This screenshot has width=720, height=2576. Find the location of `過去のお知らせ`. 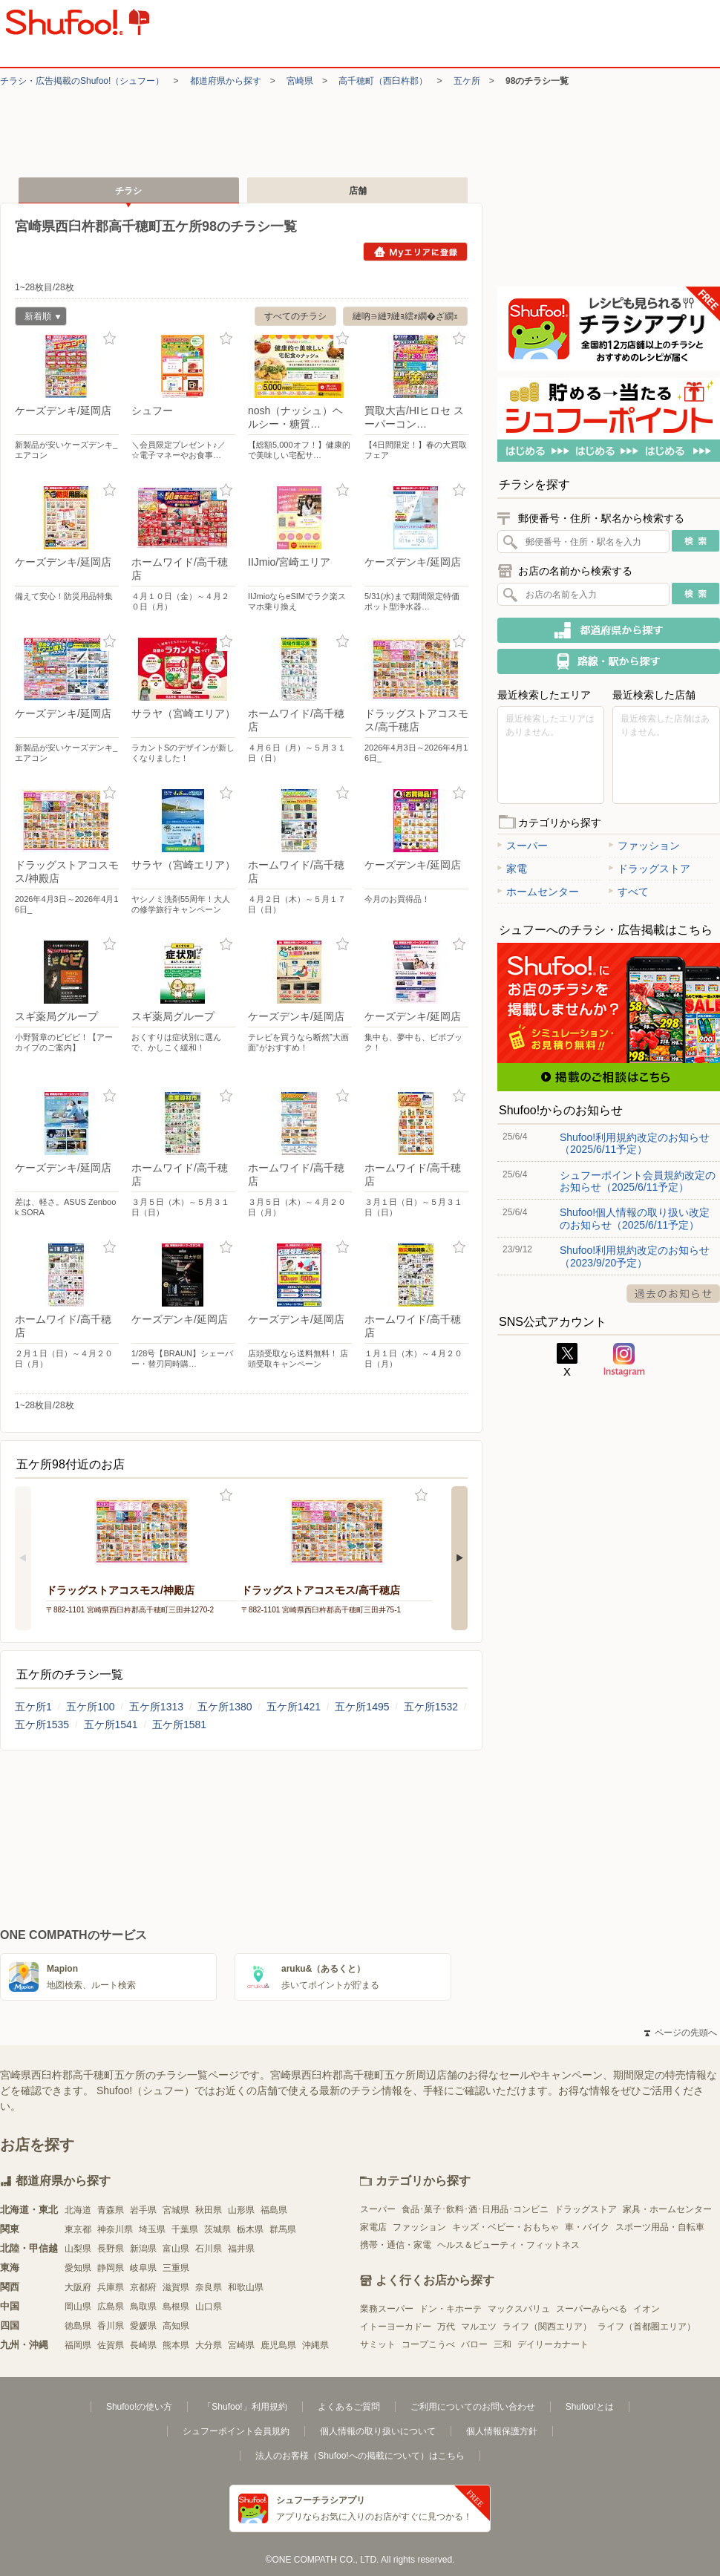

過去のお知らせ is located at coordinates (673, 1293).